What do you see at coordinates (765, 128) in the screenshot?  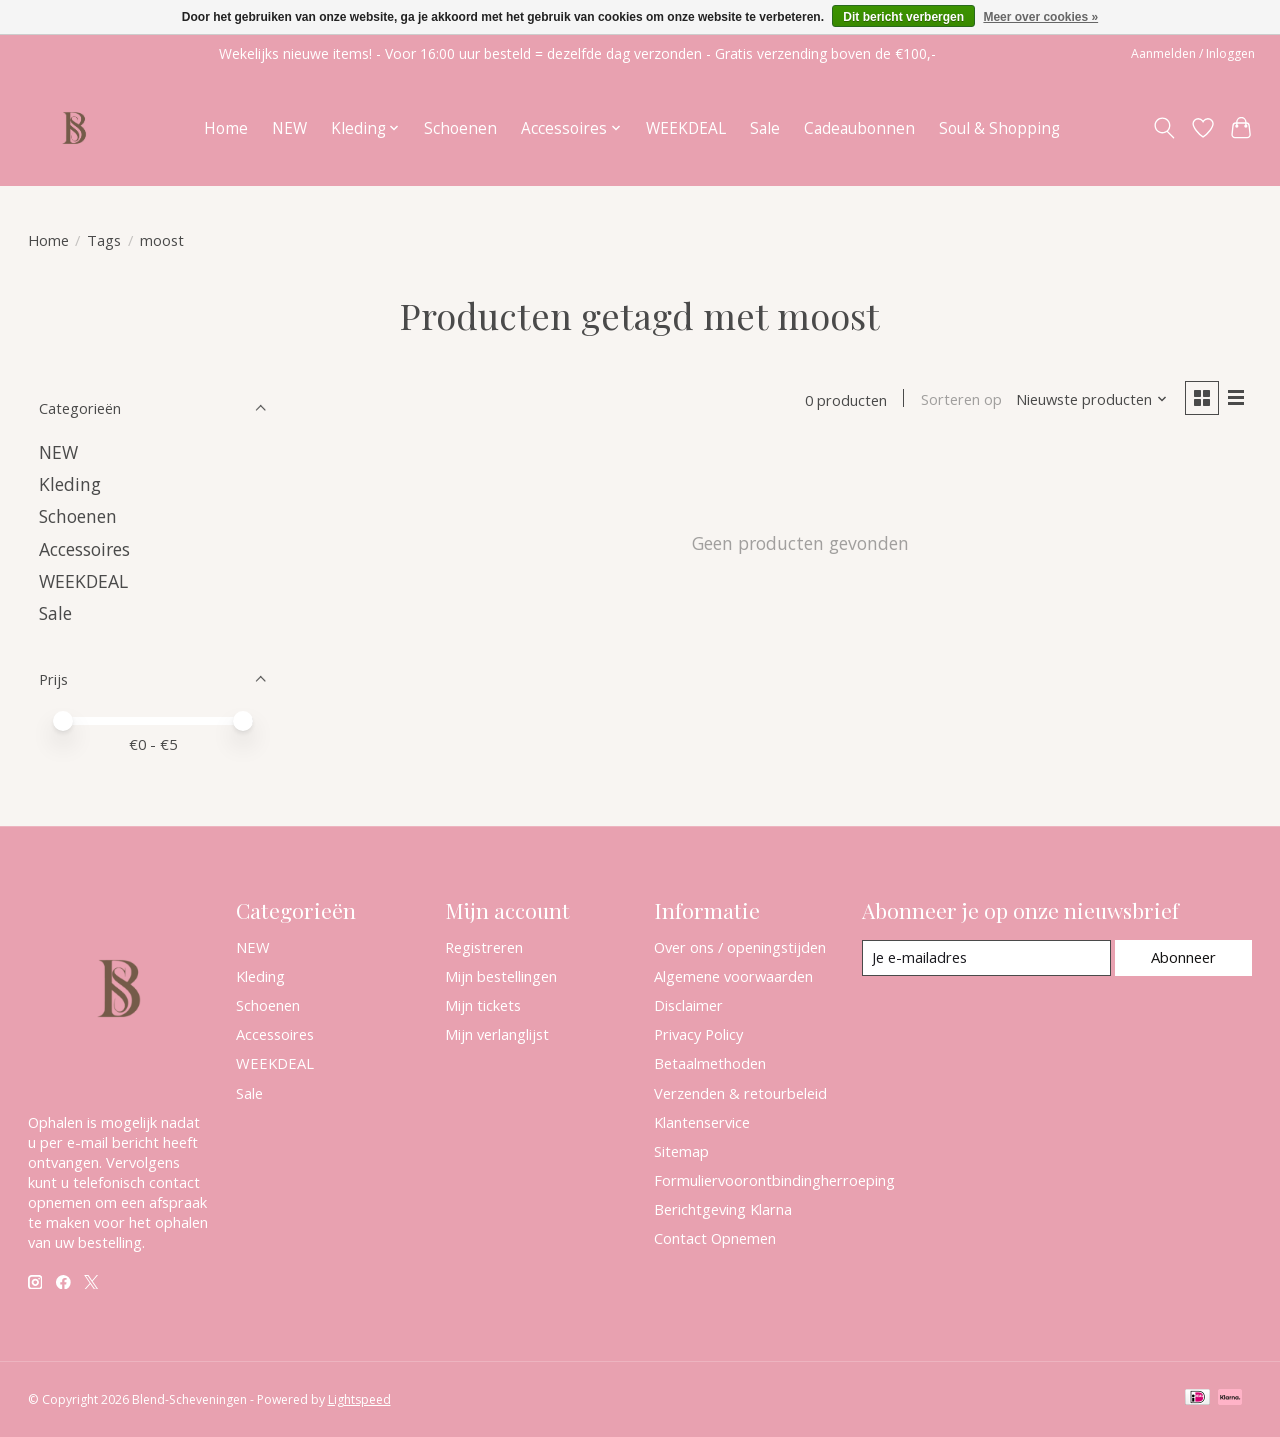 I see `Sale` at bounding box center [765, 128].